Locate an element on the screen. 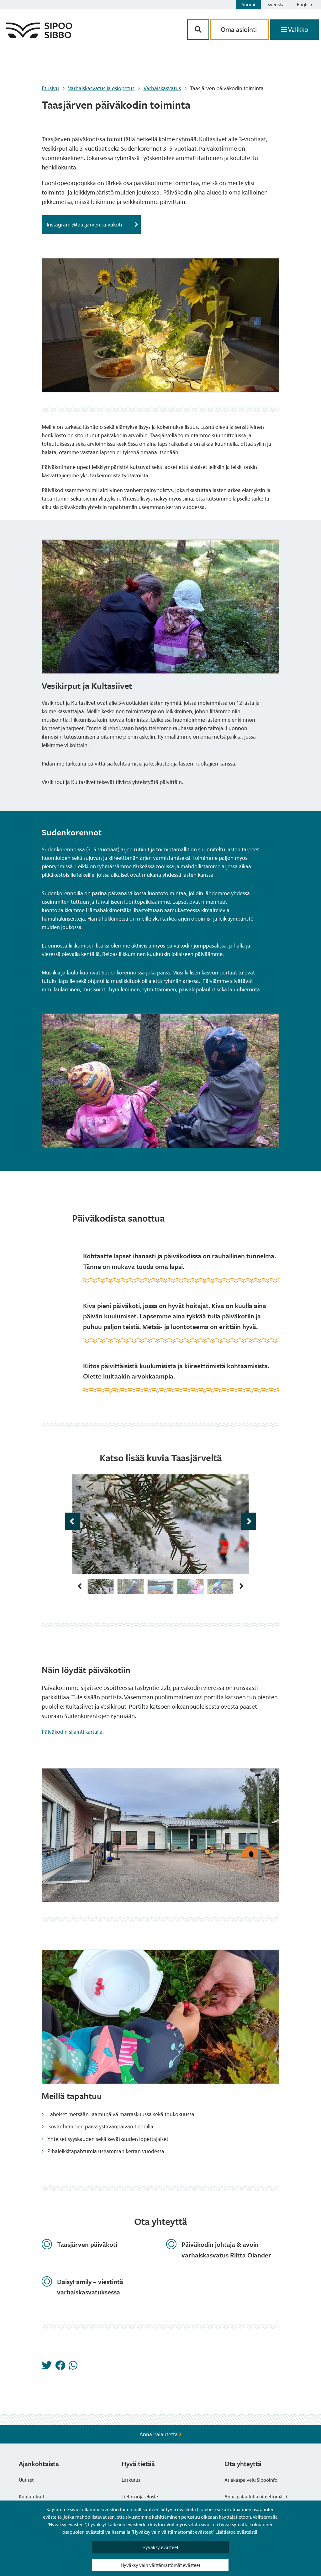 The height and width of the screenshot is (2576, 321). Uutiset is located at coordinates (26, 2480).